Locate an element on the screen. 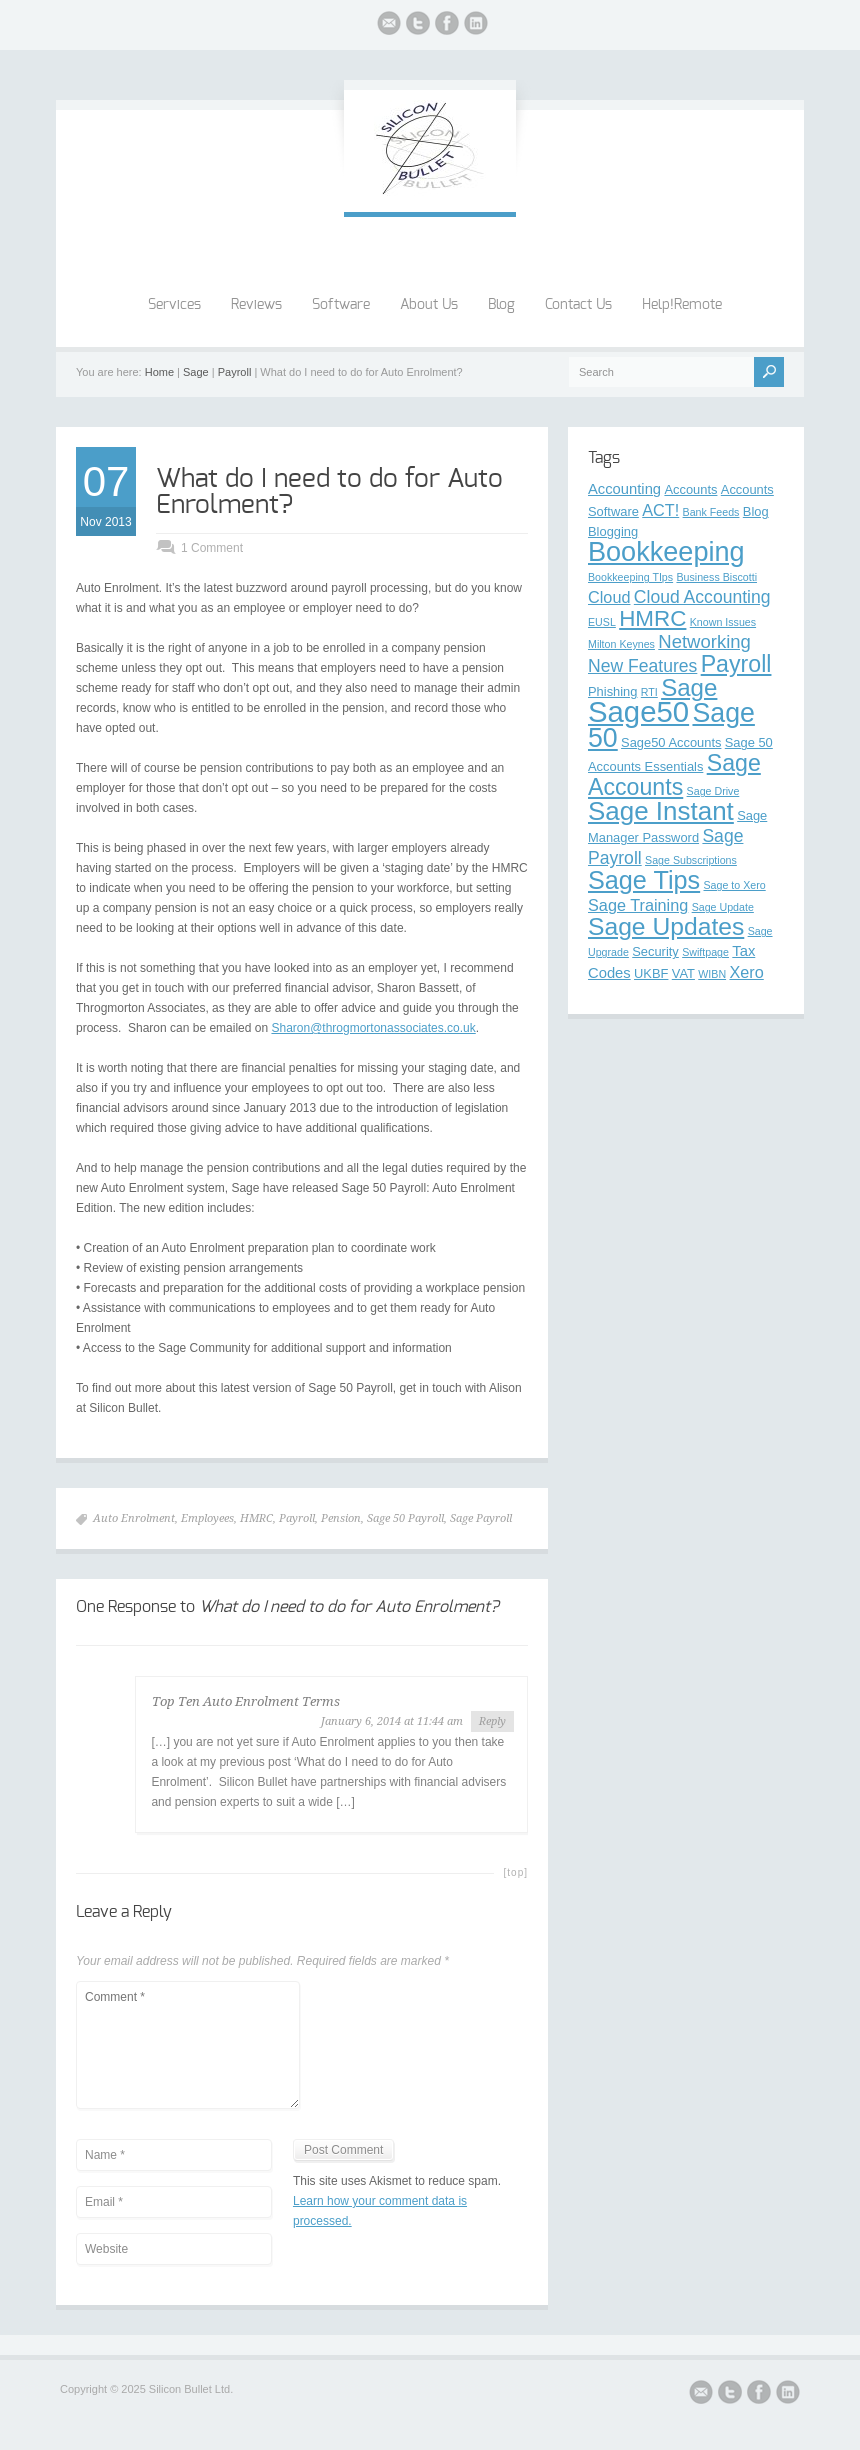  Sage to Xero [Sage to Xero (2 items)] is located at coordinates (735, 885).